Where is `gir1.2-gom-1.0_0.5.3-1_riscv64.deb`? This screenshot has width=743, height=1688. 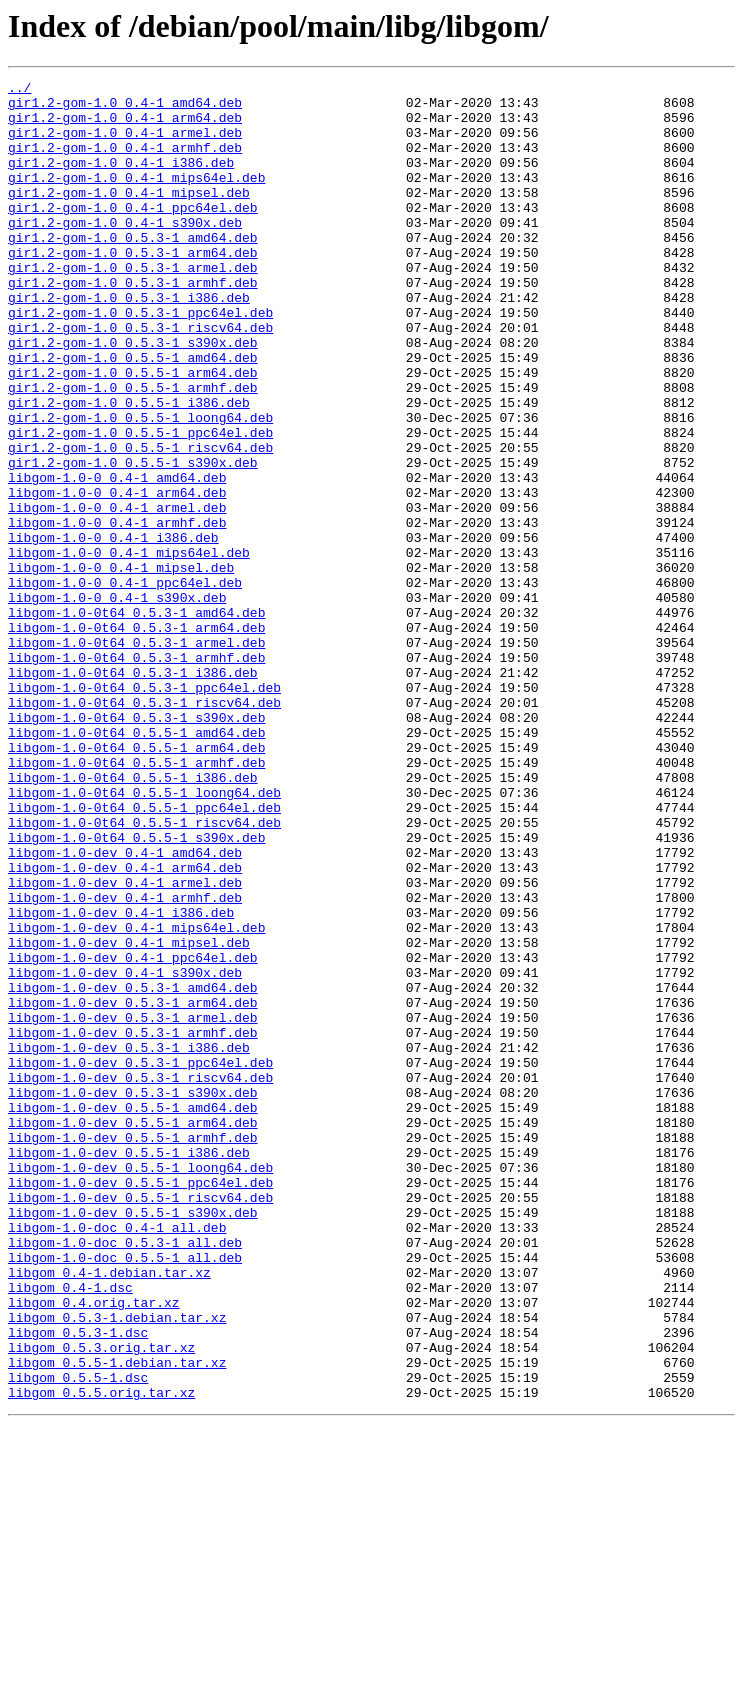 gir1.2-gom-1.0_0.5.3-1_riscv64.deb is located at coordinates (140, 378).